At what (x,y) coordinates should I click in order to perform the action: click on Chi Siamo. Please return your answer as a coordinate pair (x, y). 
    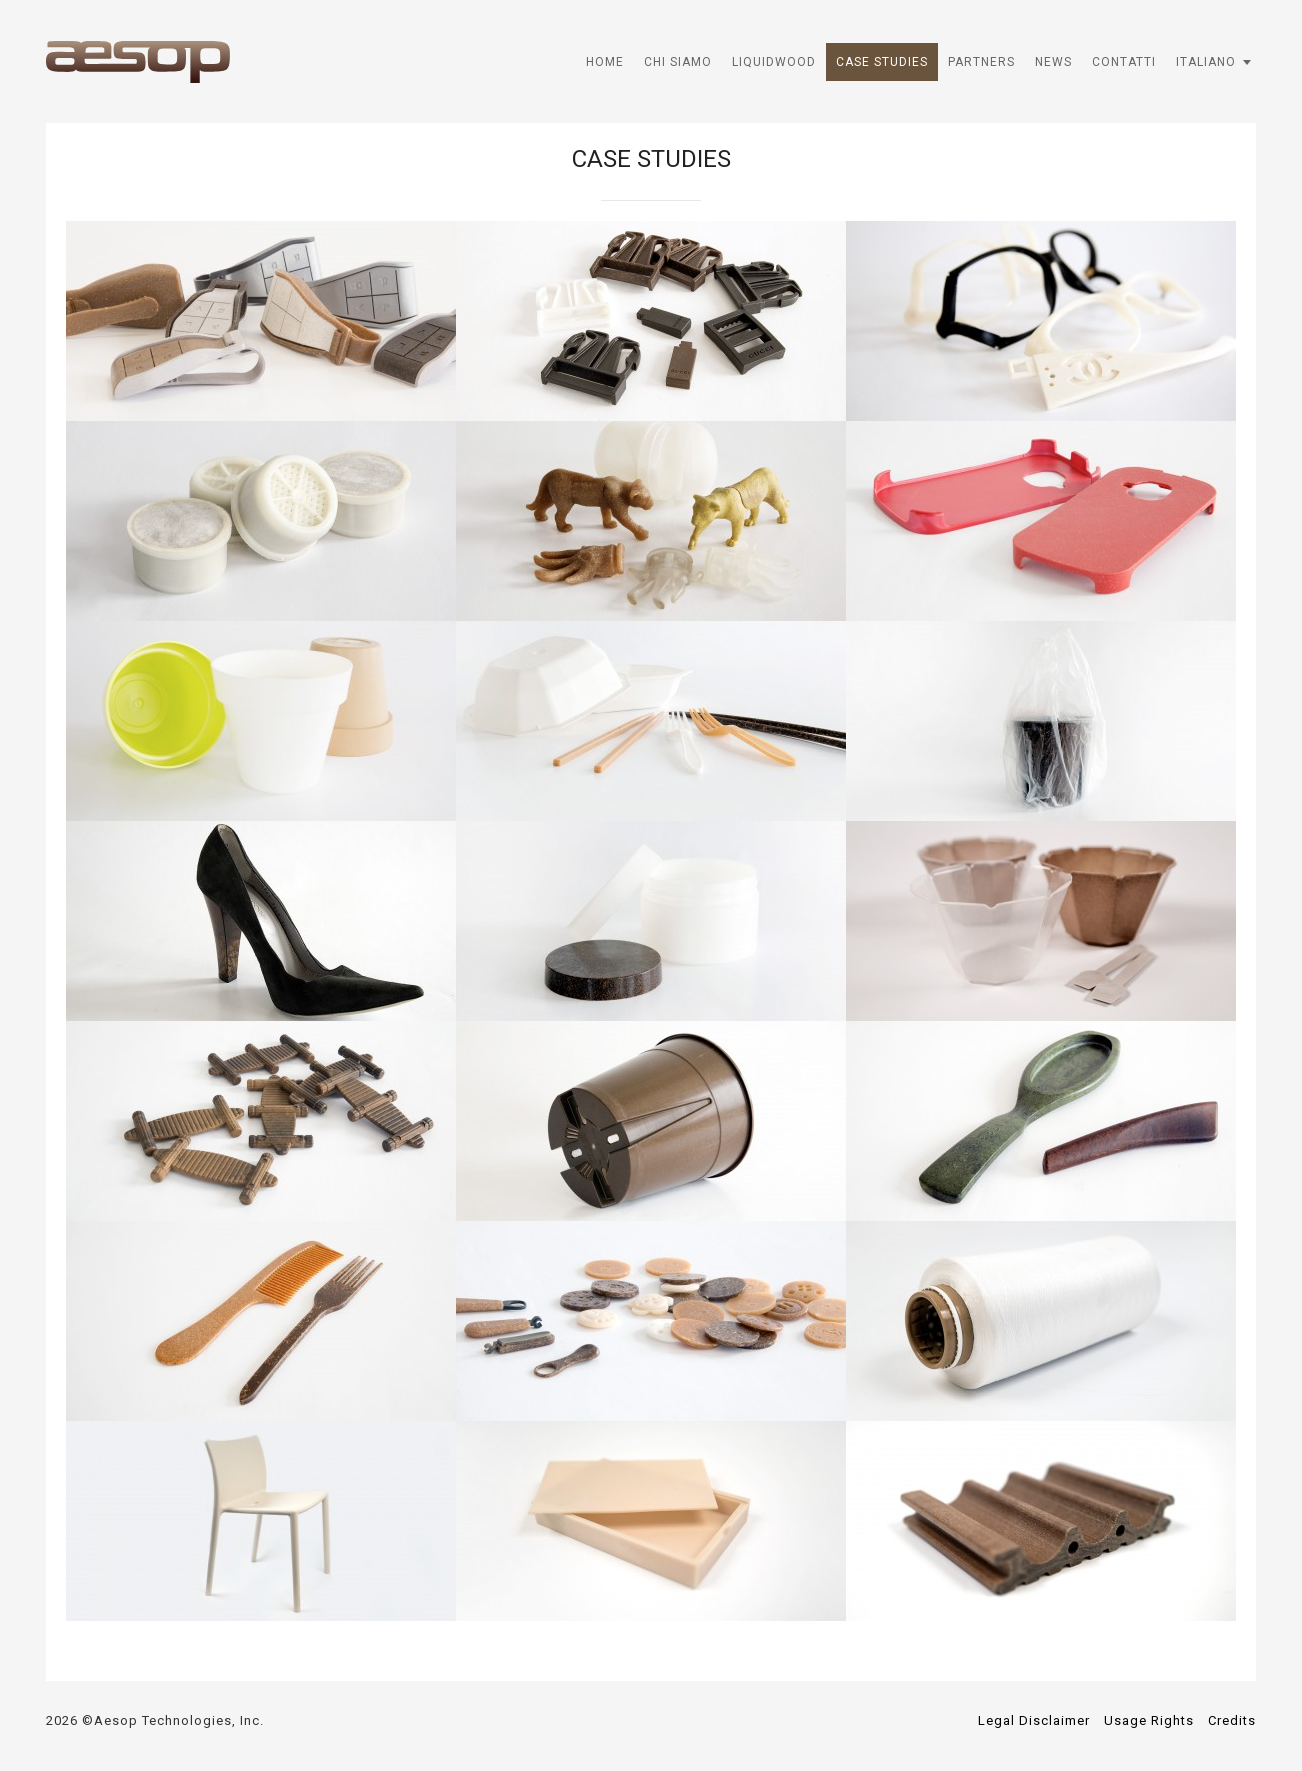
    Looking at the image, I should click on (678, 62).